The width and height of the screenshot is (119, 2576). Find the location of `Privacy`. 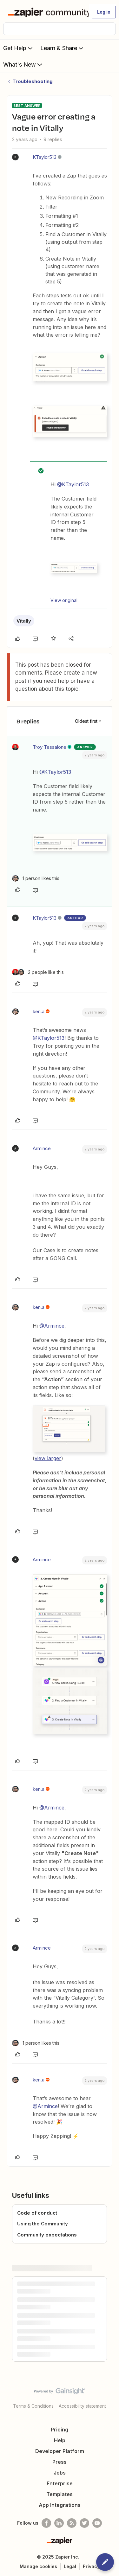

Privacy is located at coordinates (91, 2566).